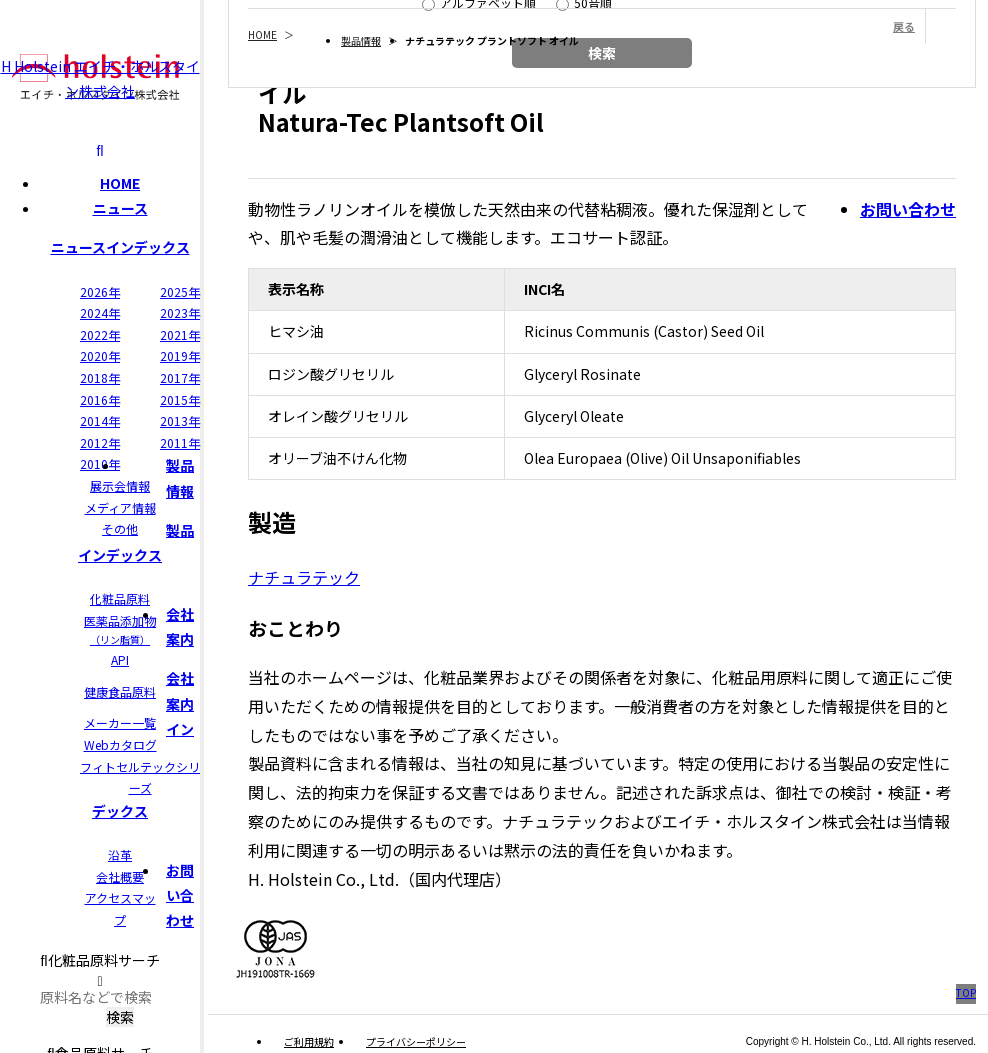  I want to click on API, so click(120, 659).